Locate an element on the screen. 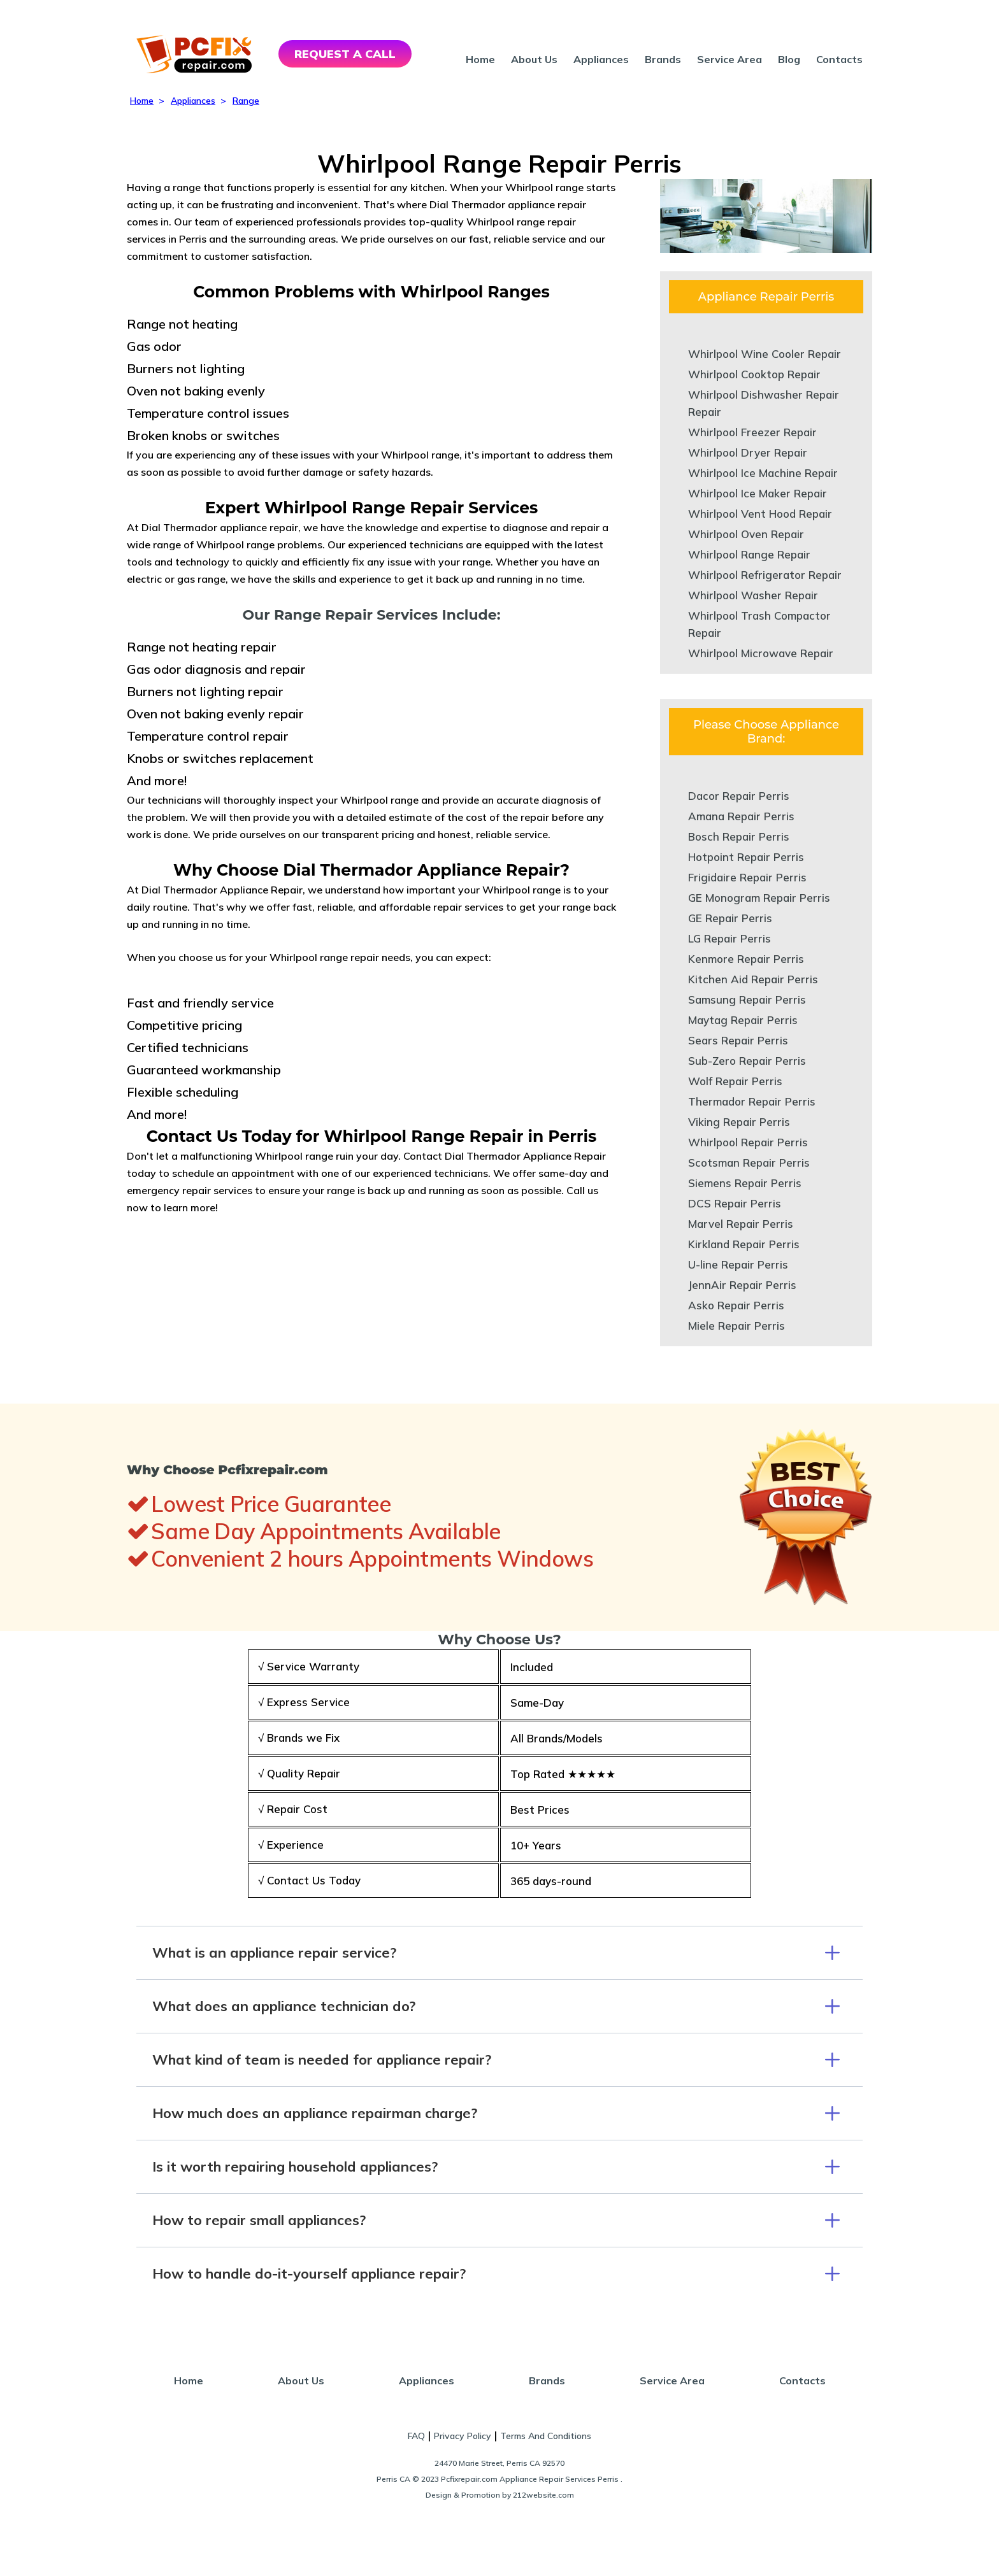  Kenmore Repair Perris is located at coordinates (746, 958).